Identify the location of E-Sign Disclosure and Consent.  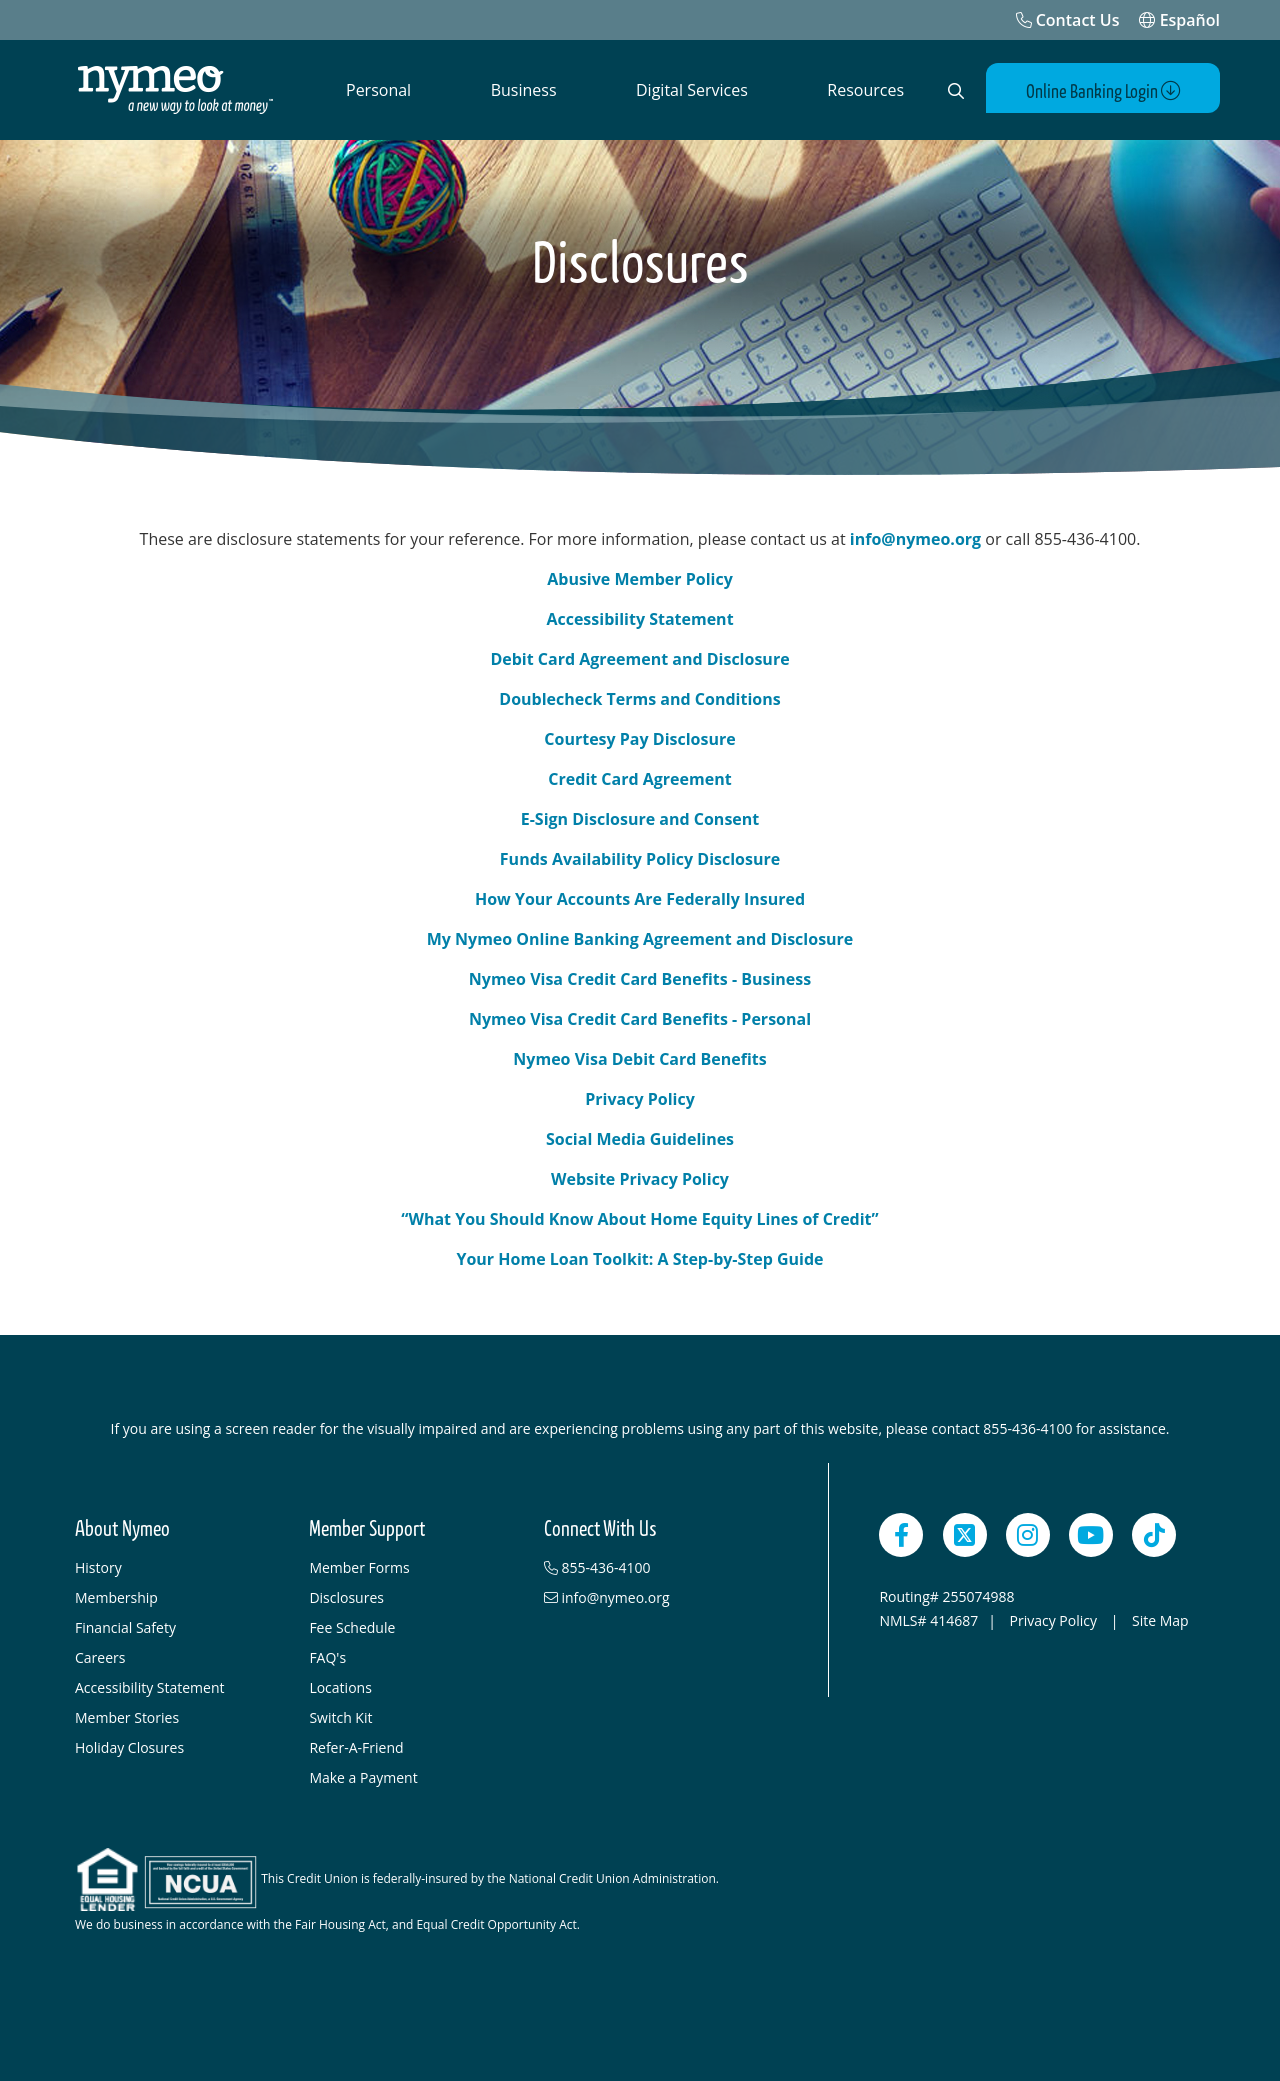
(640, 819).